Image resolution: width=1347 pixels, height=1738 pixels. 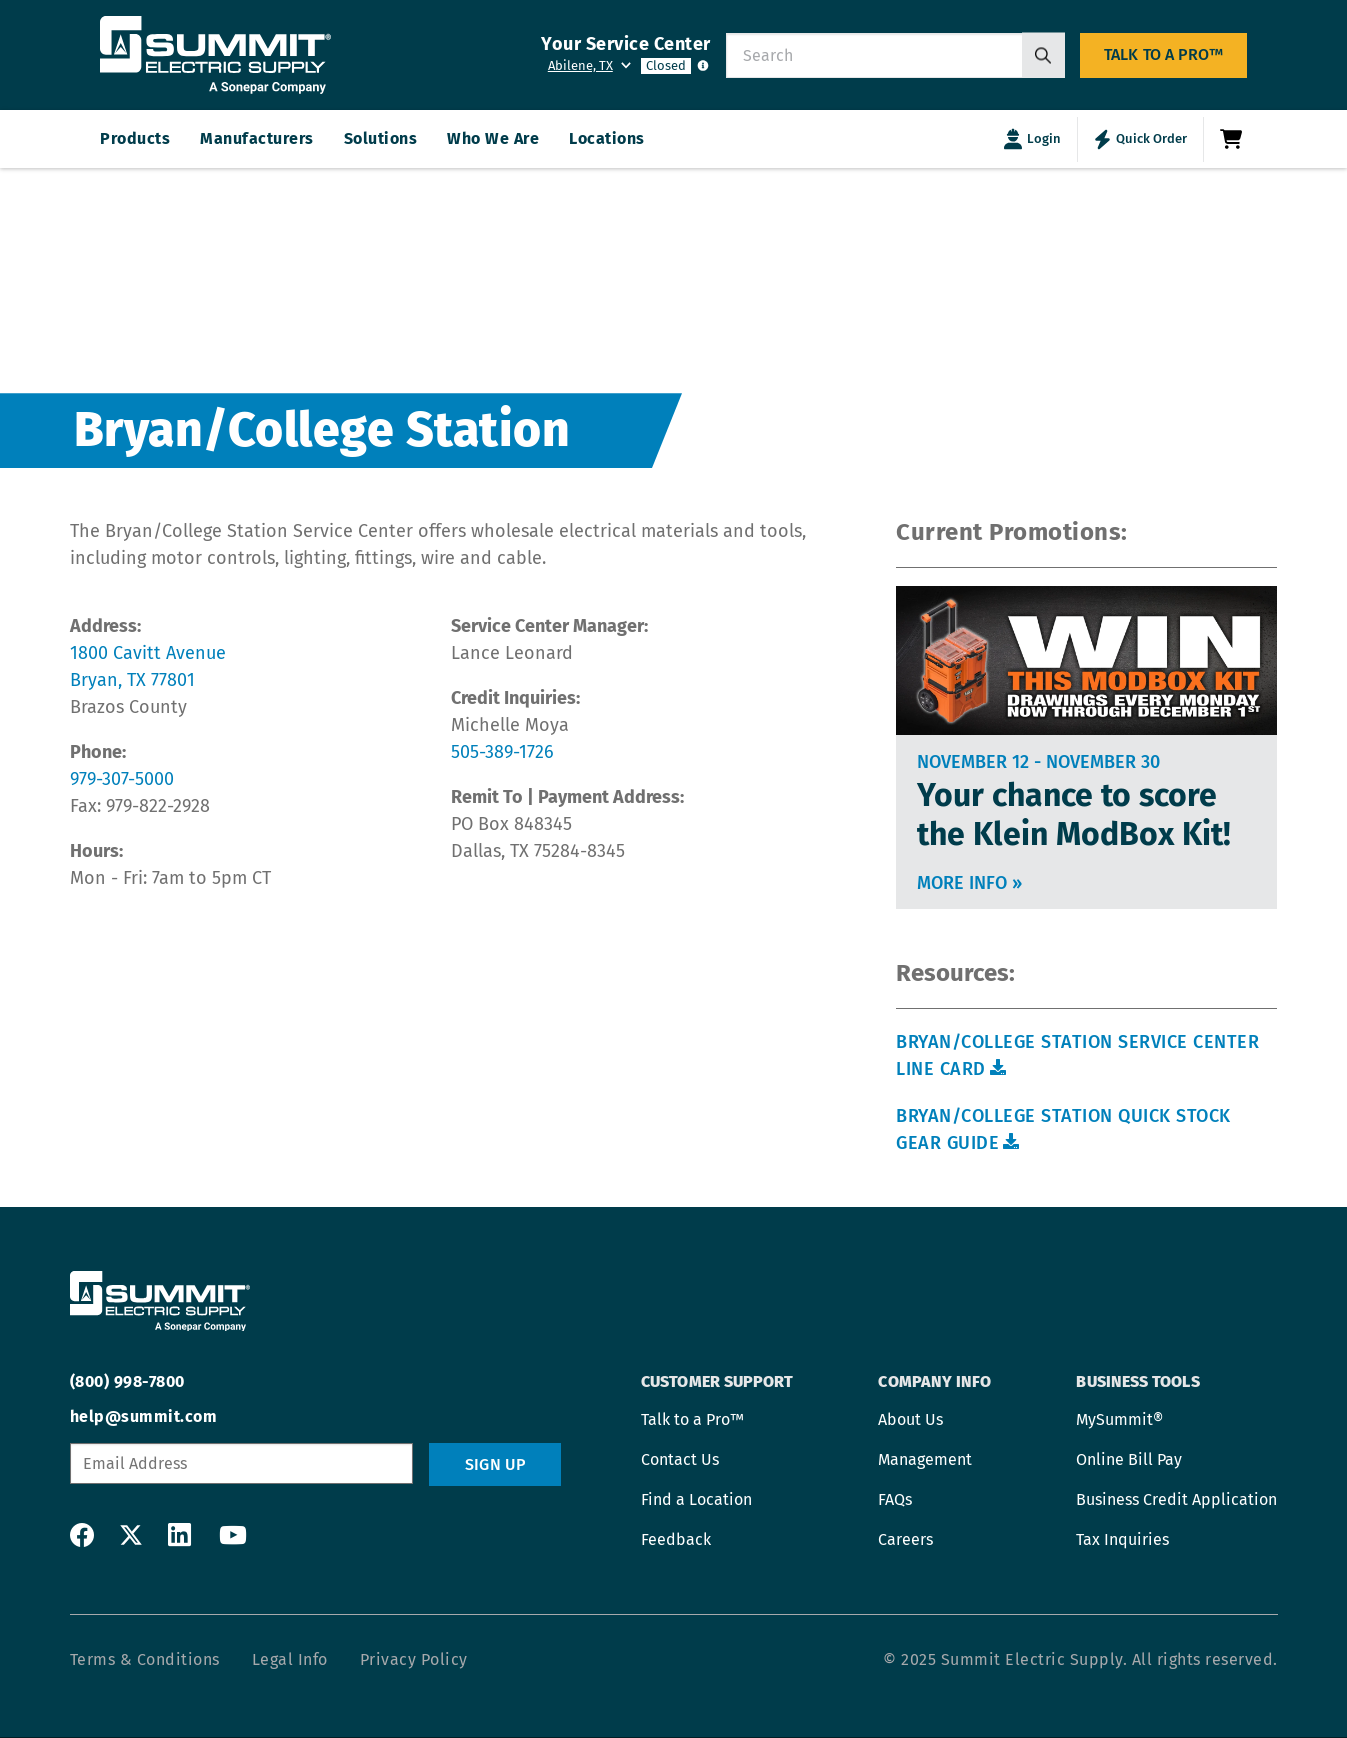 What do you see at coordinates (135, 138) in the screenshot?
I see `Products [menuitem]` at bounding box center [135, 138].